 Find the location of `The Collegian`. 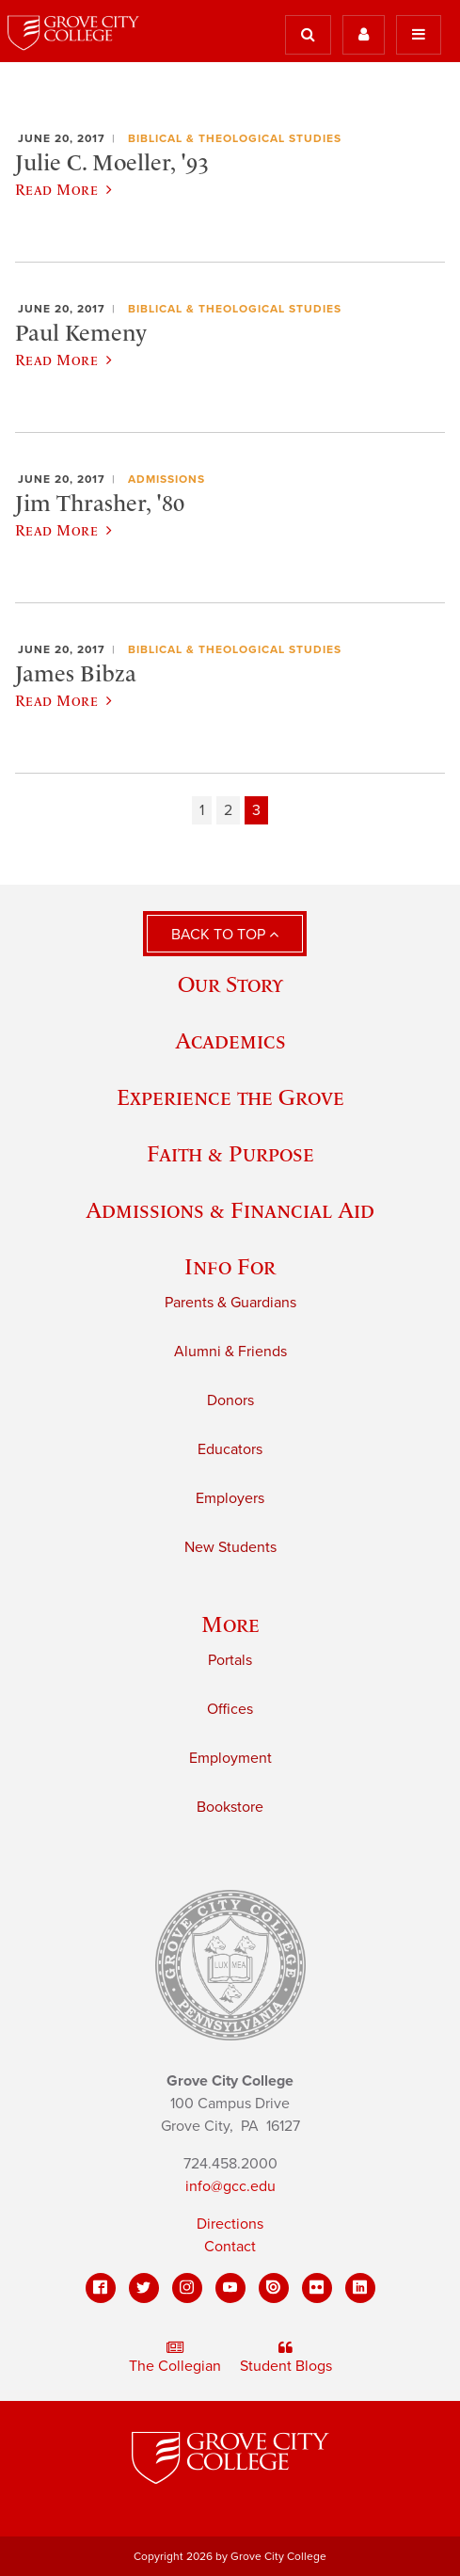

The Collegian is located at coordinates (175, 2358).